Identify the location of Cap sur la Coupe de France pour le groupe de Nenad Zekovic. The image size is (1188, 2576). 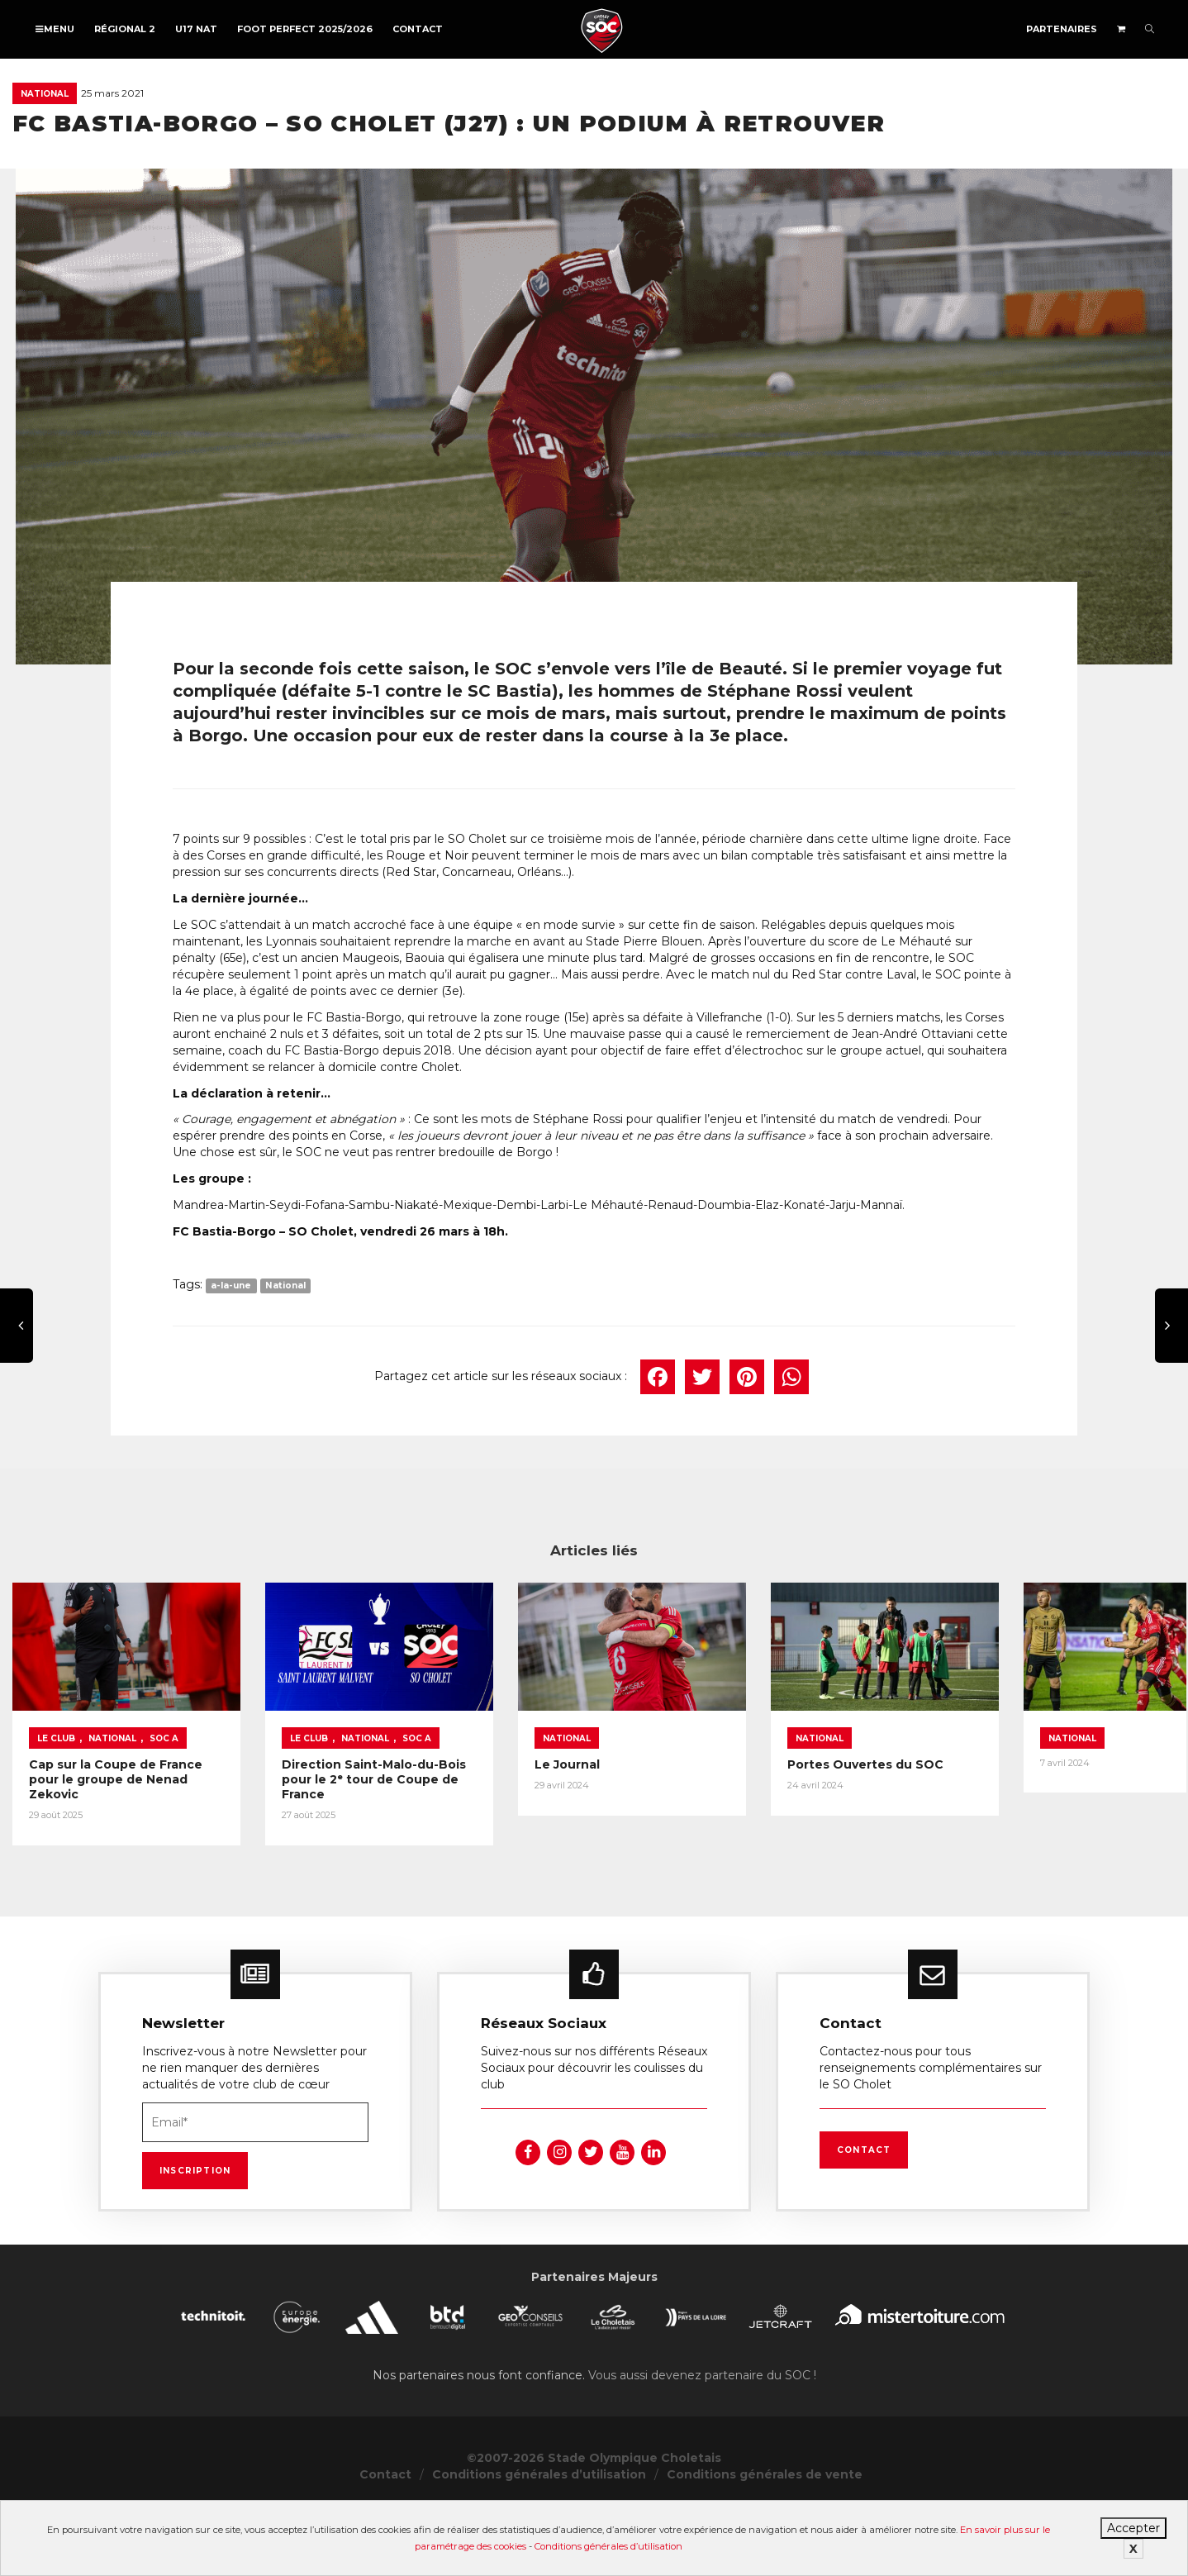
(139, 1797).